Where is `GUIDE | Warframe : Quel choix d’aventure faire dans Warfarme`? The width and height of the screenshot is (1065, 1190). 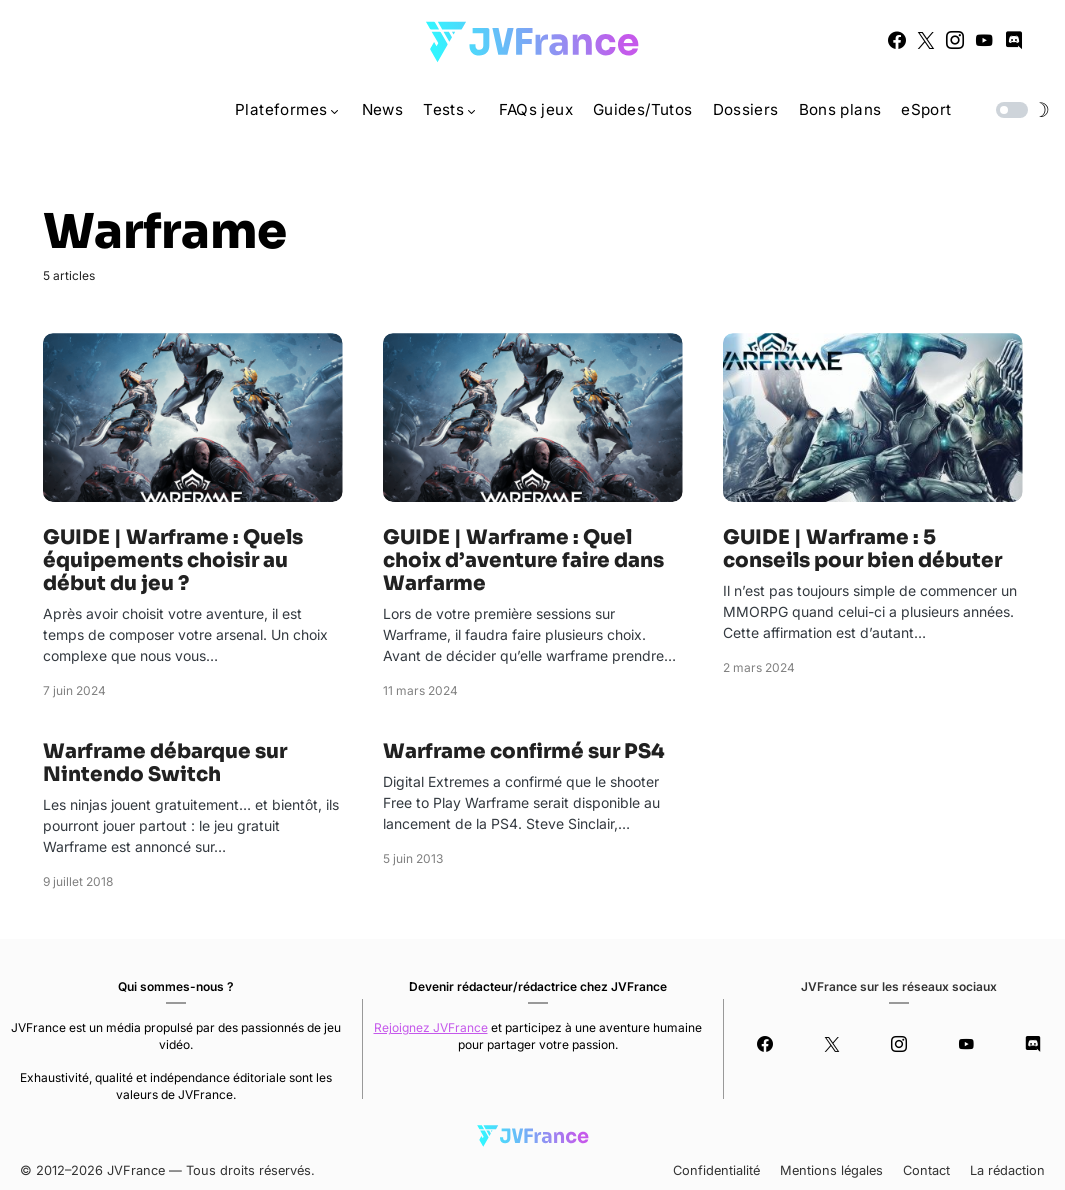 GUIDE | Warframe : Quel choix d’aventure faire dans Warfarme is located at coordinates (523, 560).